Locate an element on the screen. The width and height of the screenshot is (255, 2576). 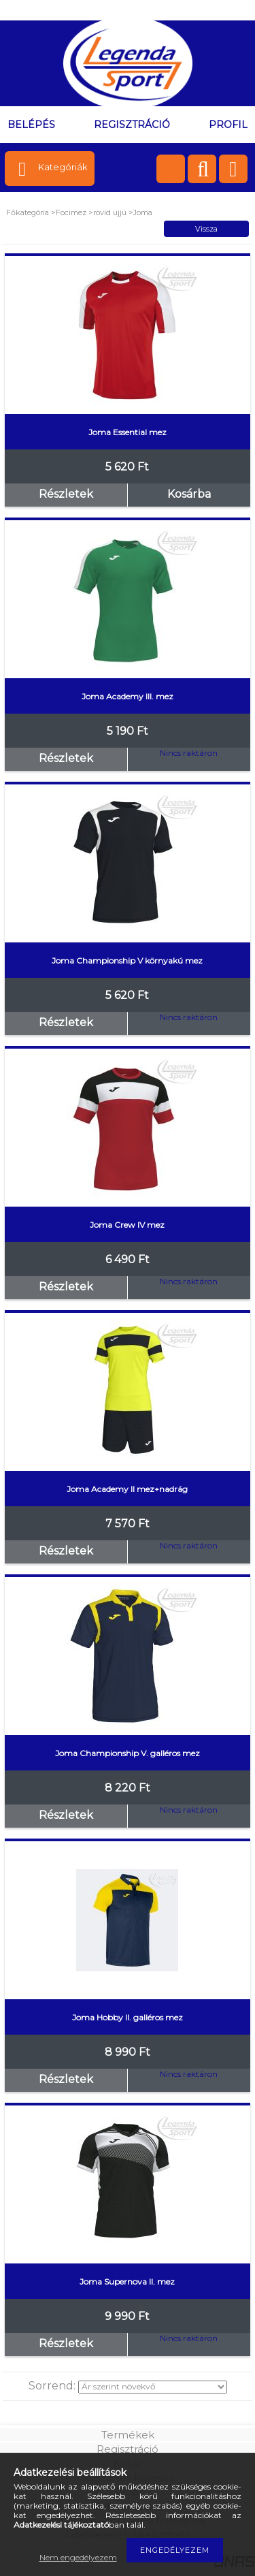
Kategóriák is located at coordinates (63, 166).